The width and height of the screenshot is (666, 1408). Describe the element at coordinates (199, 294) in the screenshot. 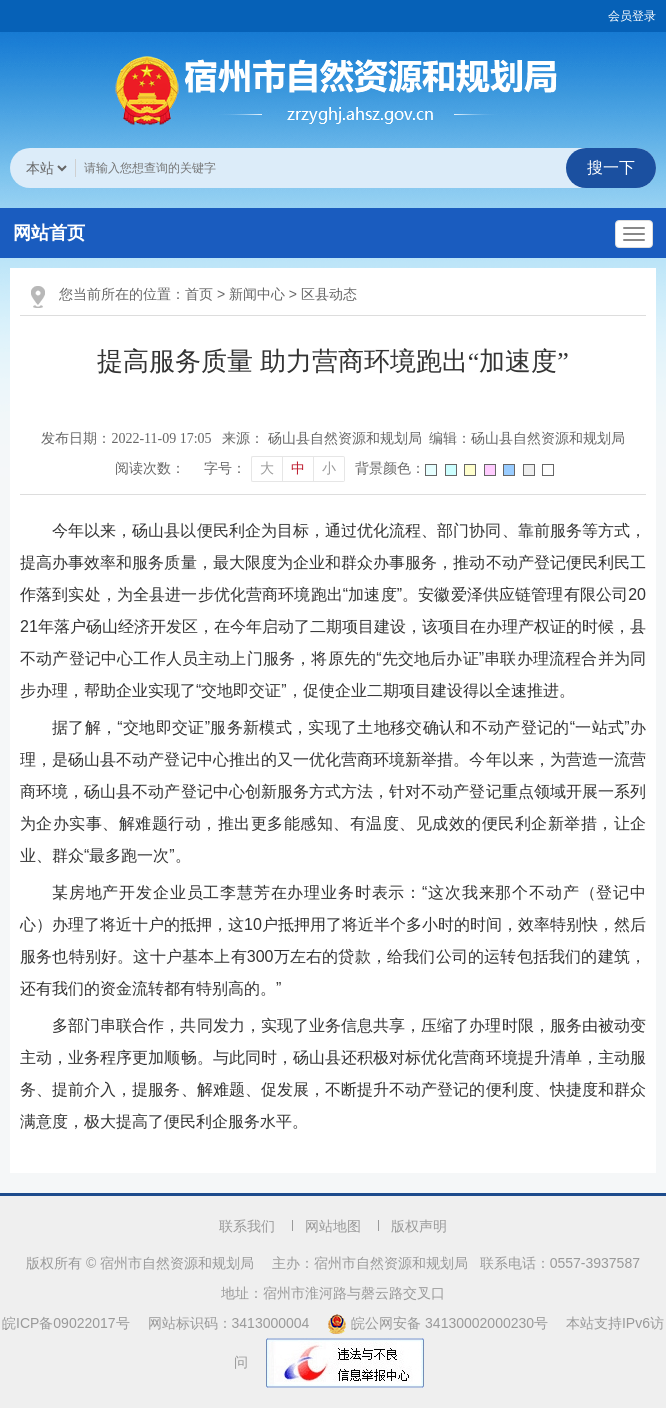

I see `首页` at that location.